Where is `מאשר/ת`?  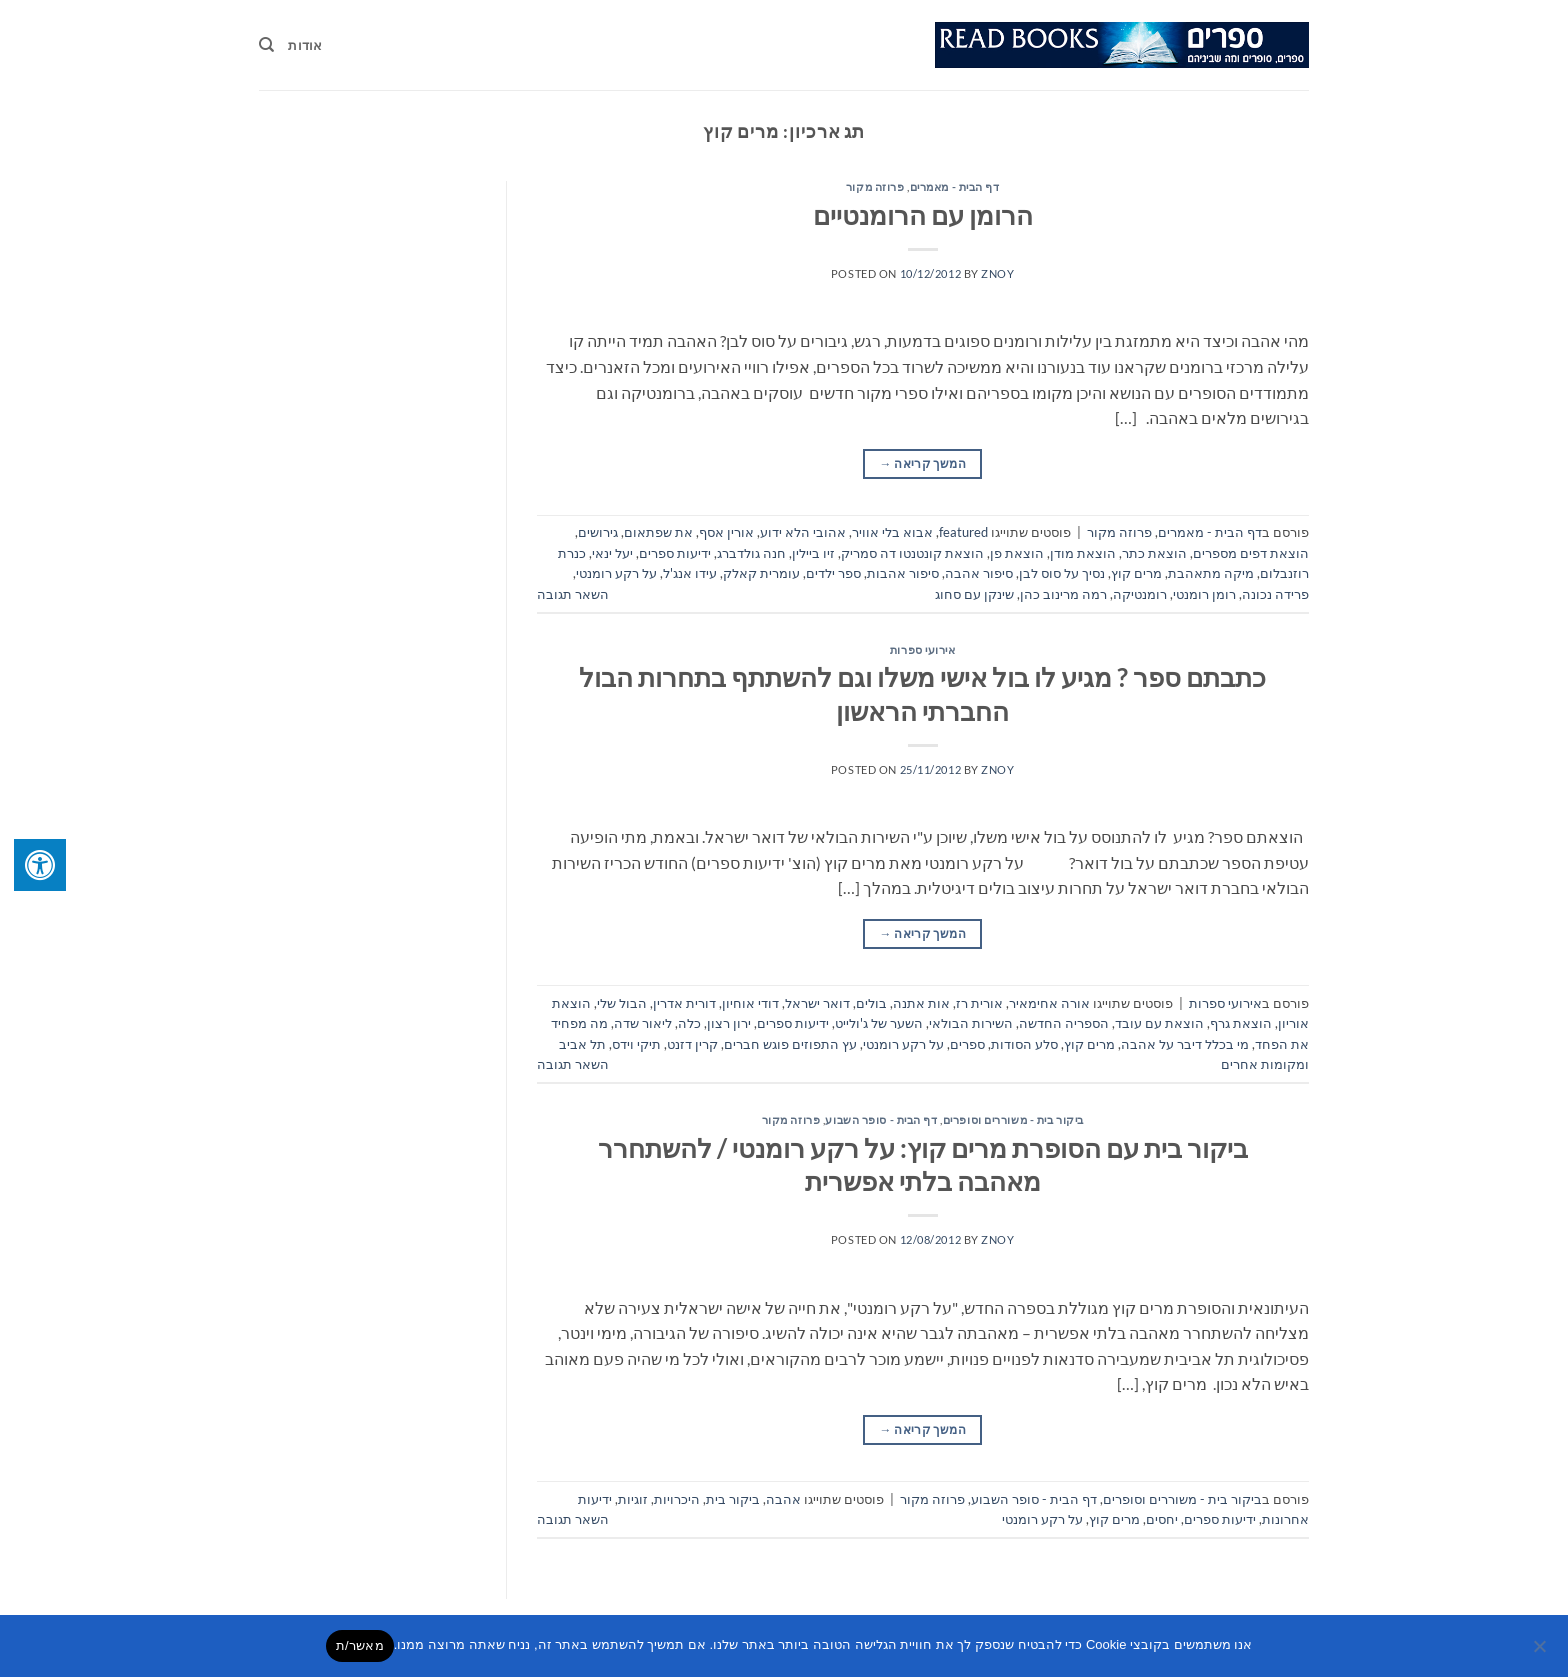 מאשר/ת is located at coordinates (360, 1645).